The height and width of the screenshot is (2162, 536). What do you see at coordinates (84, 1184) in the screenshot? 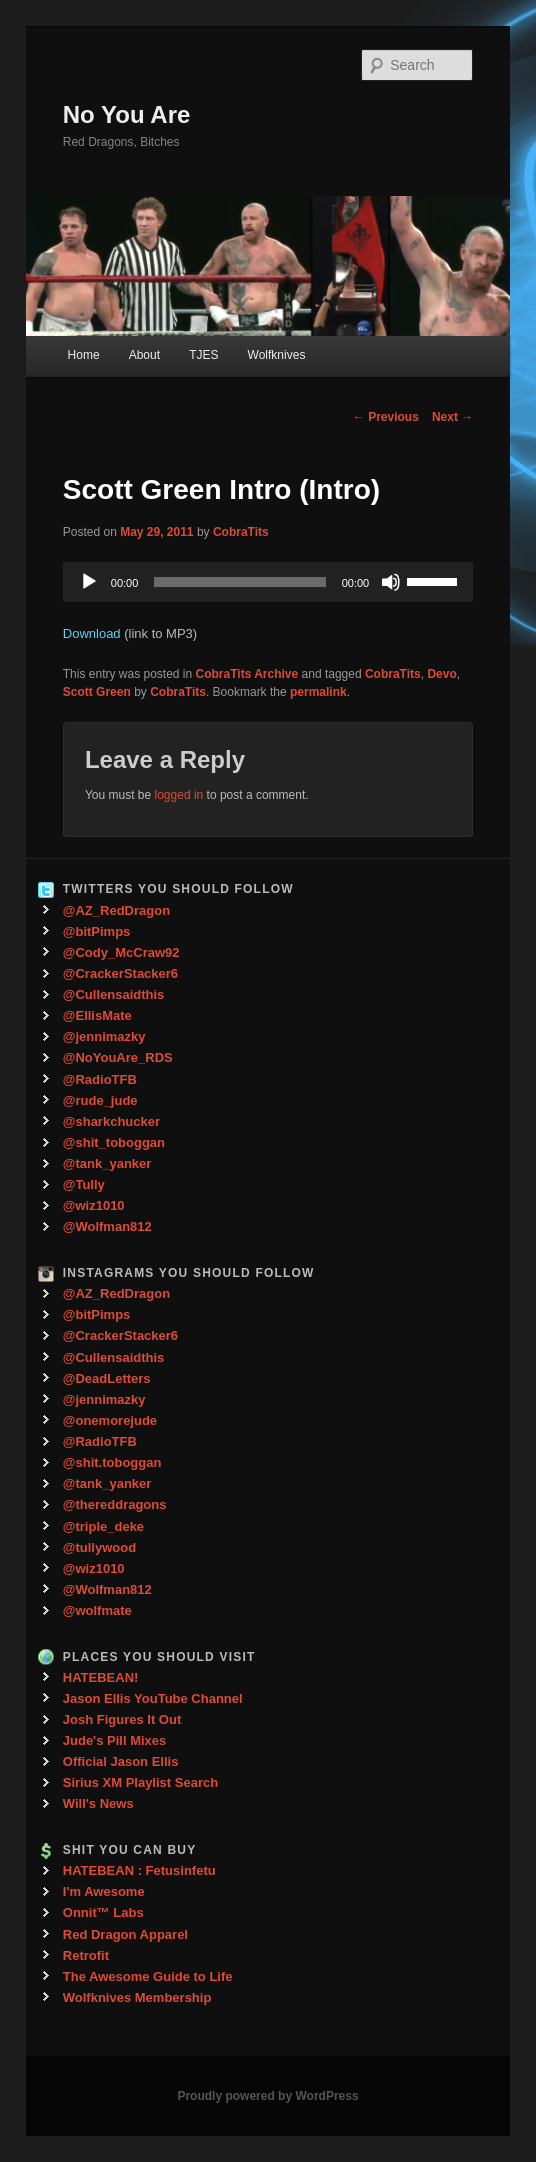
I see `@Tully` at bounding box center [84, 1184].